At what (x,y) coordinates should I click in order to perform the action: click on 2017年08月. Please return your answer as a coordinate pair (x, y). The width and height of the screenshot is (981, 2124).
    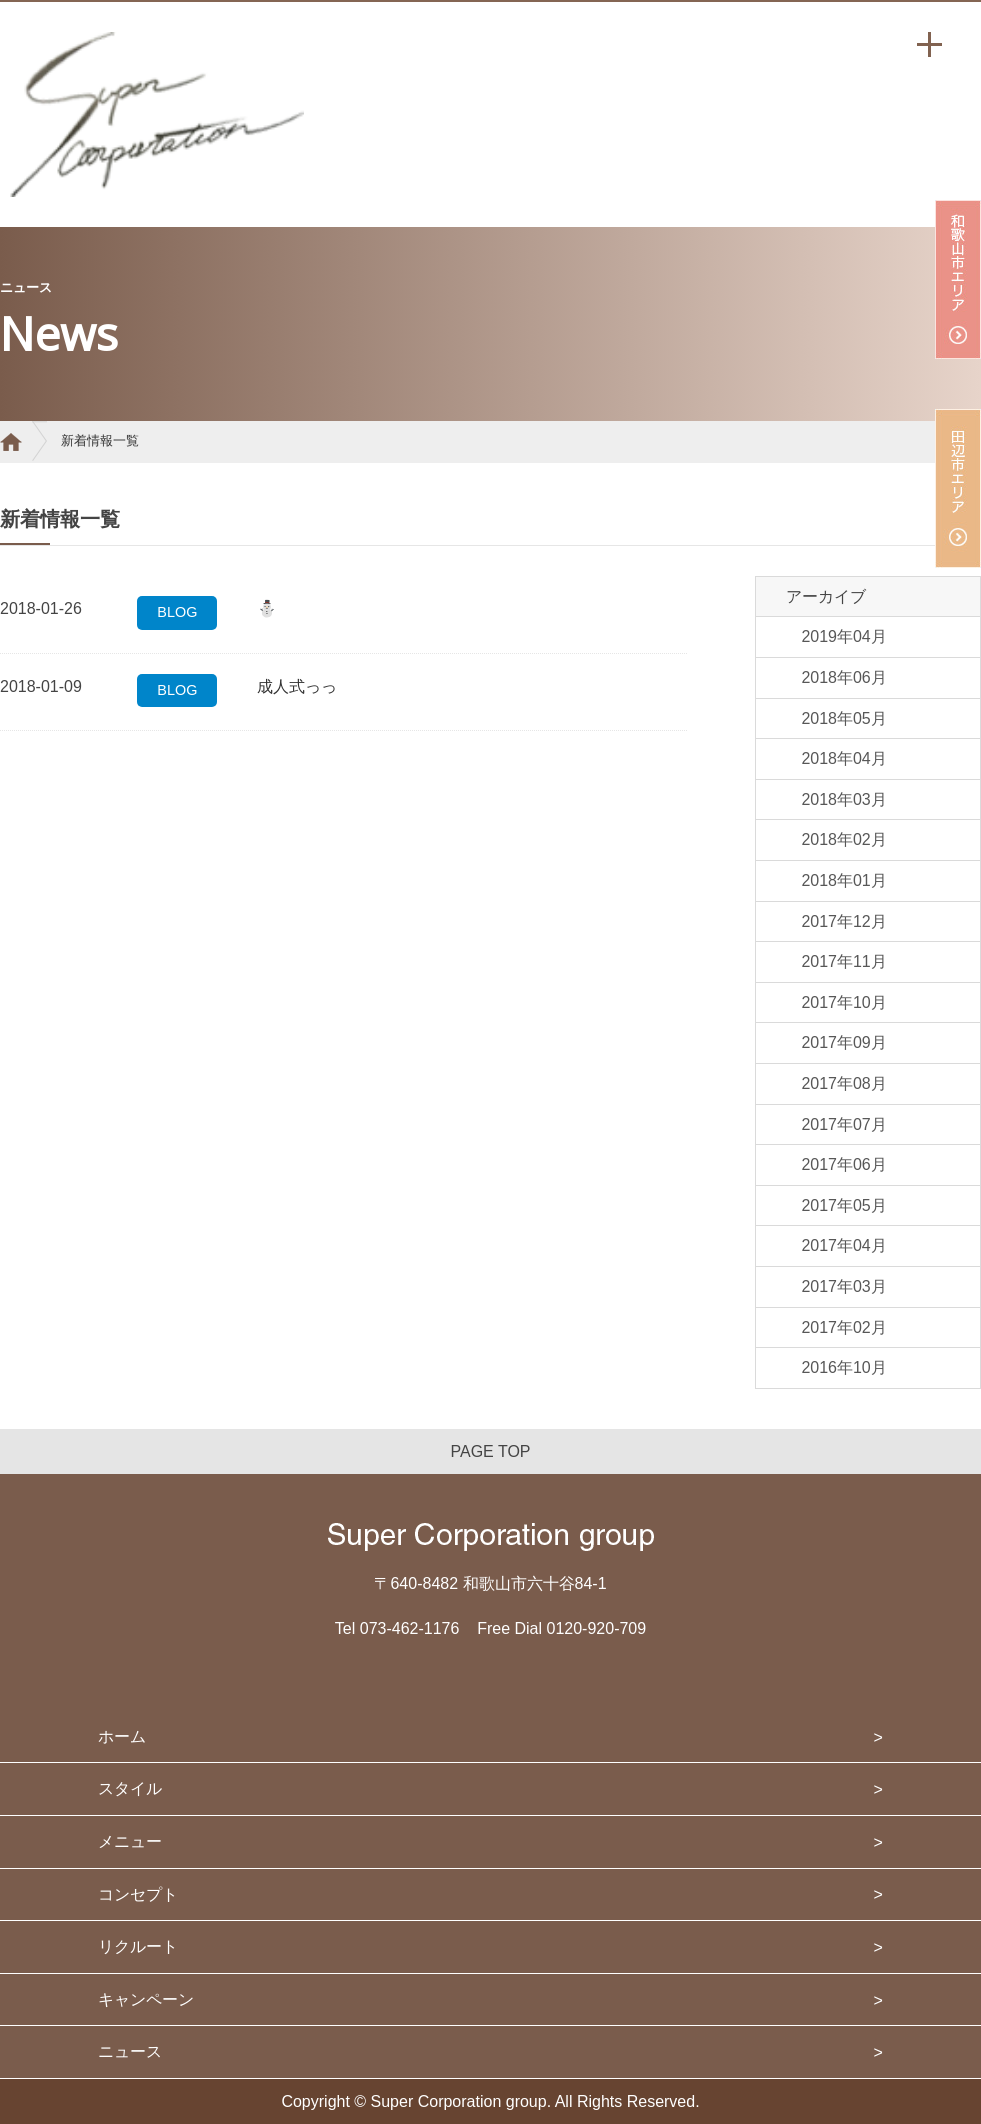
    Looking at the image, I should click on (843, 1083).